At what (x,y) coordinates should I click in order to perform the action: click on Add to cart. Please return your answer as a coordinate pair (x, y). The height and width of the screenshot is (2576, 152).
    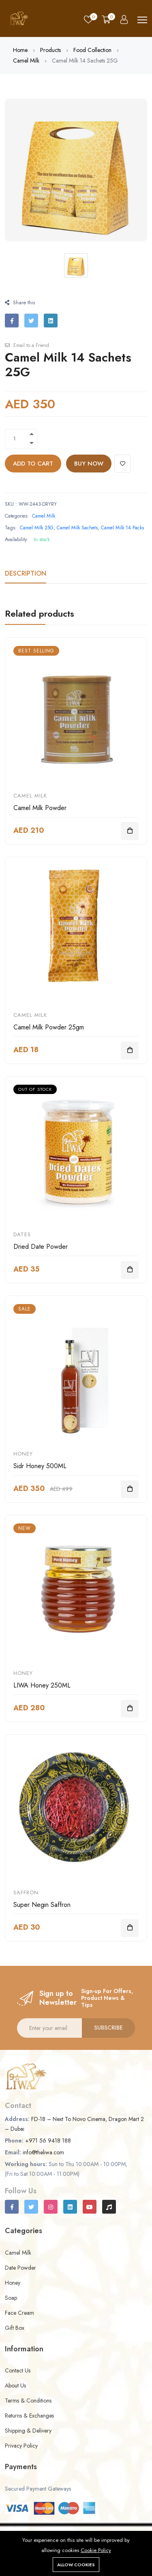
    Looking at the image, I should click on (33, 463).